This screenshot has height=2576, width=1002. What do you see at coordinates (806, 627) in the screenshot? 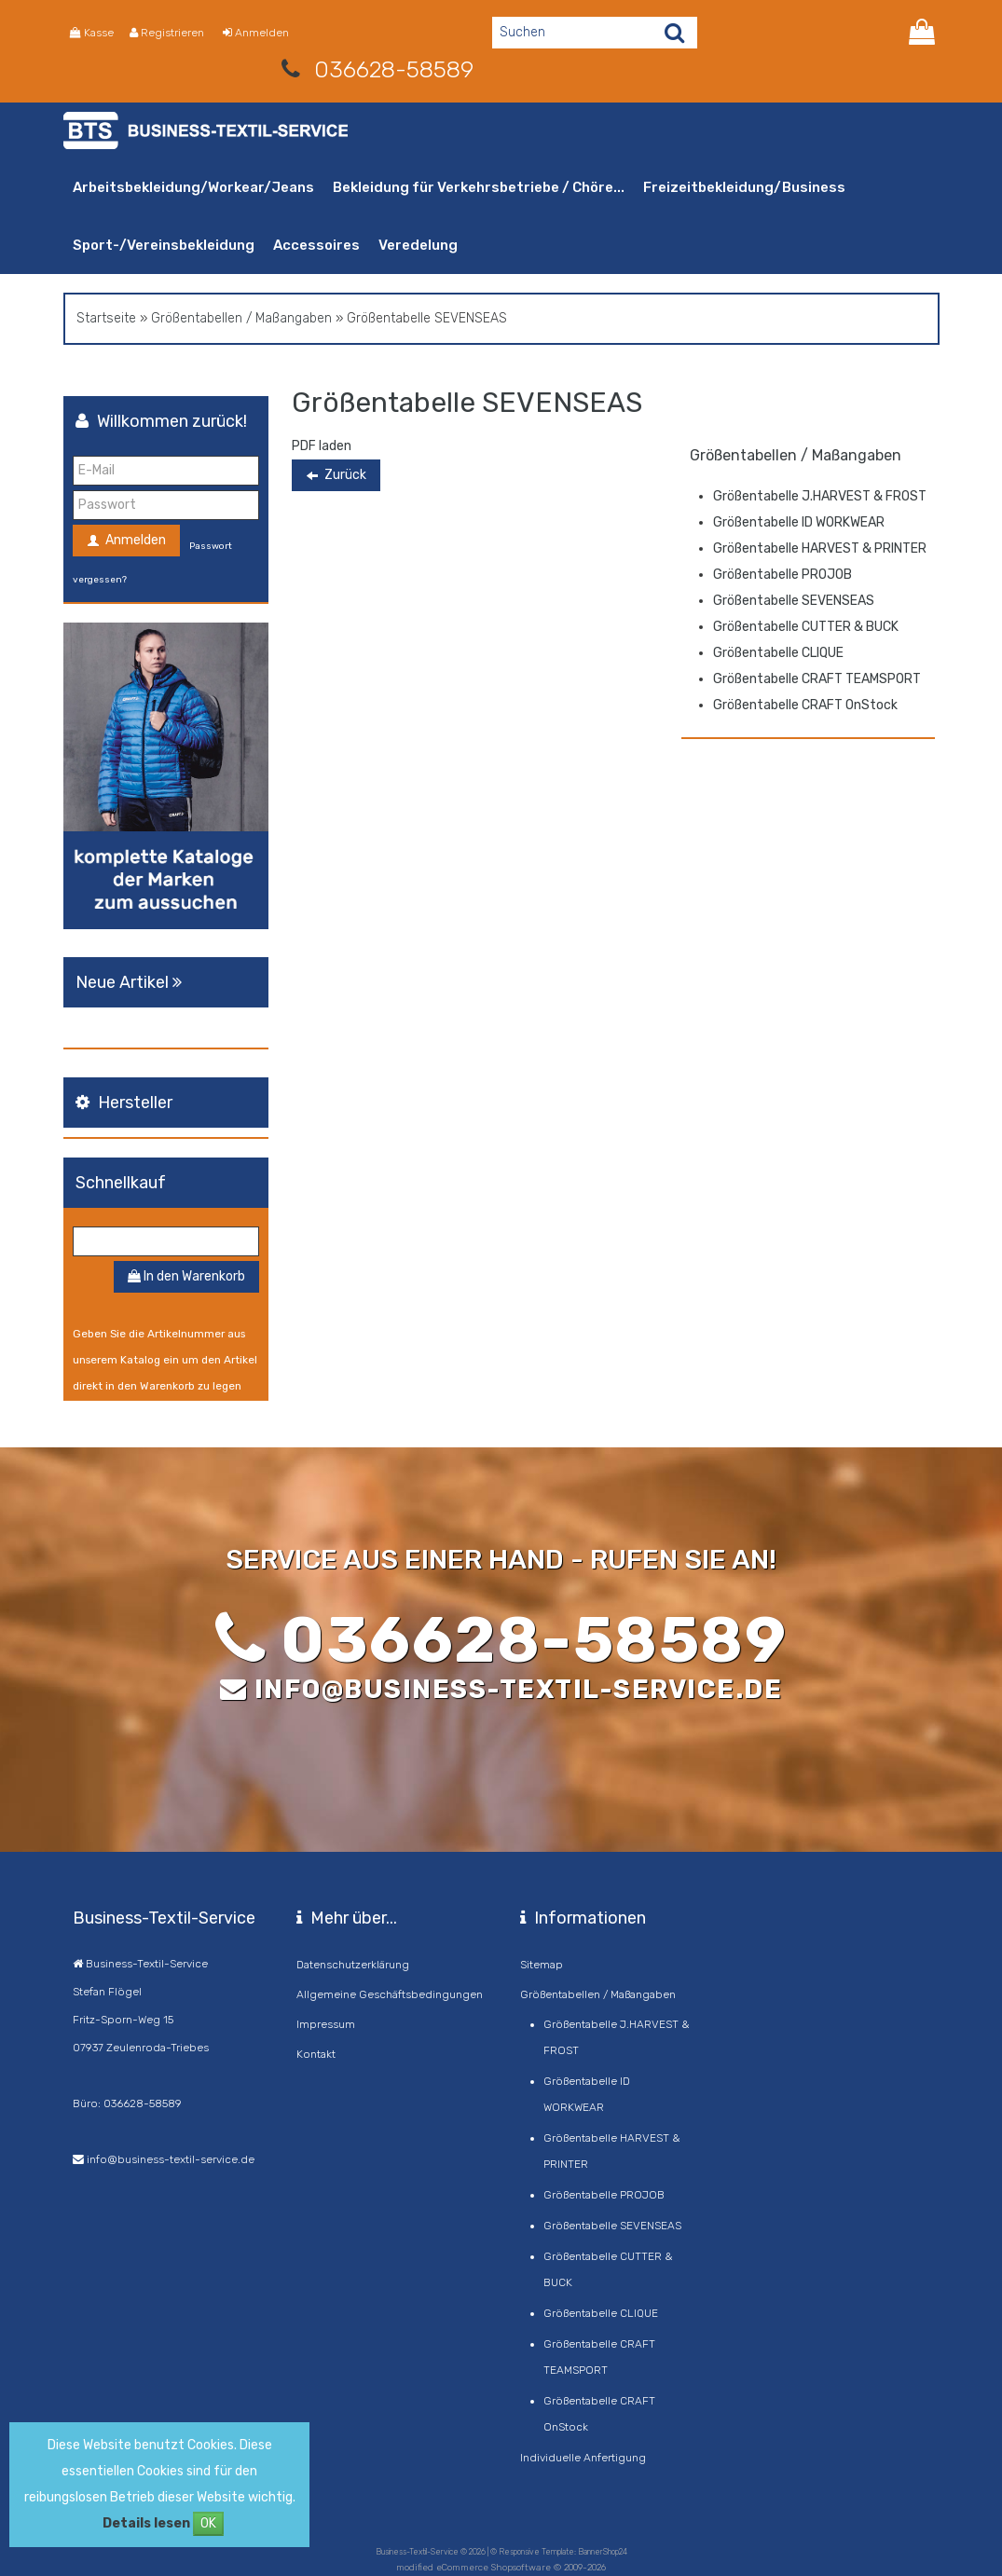
I see `Größentabelle CUTTER & BUCK` at bounding box center [806, 627].